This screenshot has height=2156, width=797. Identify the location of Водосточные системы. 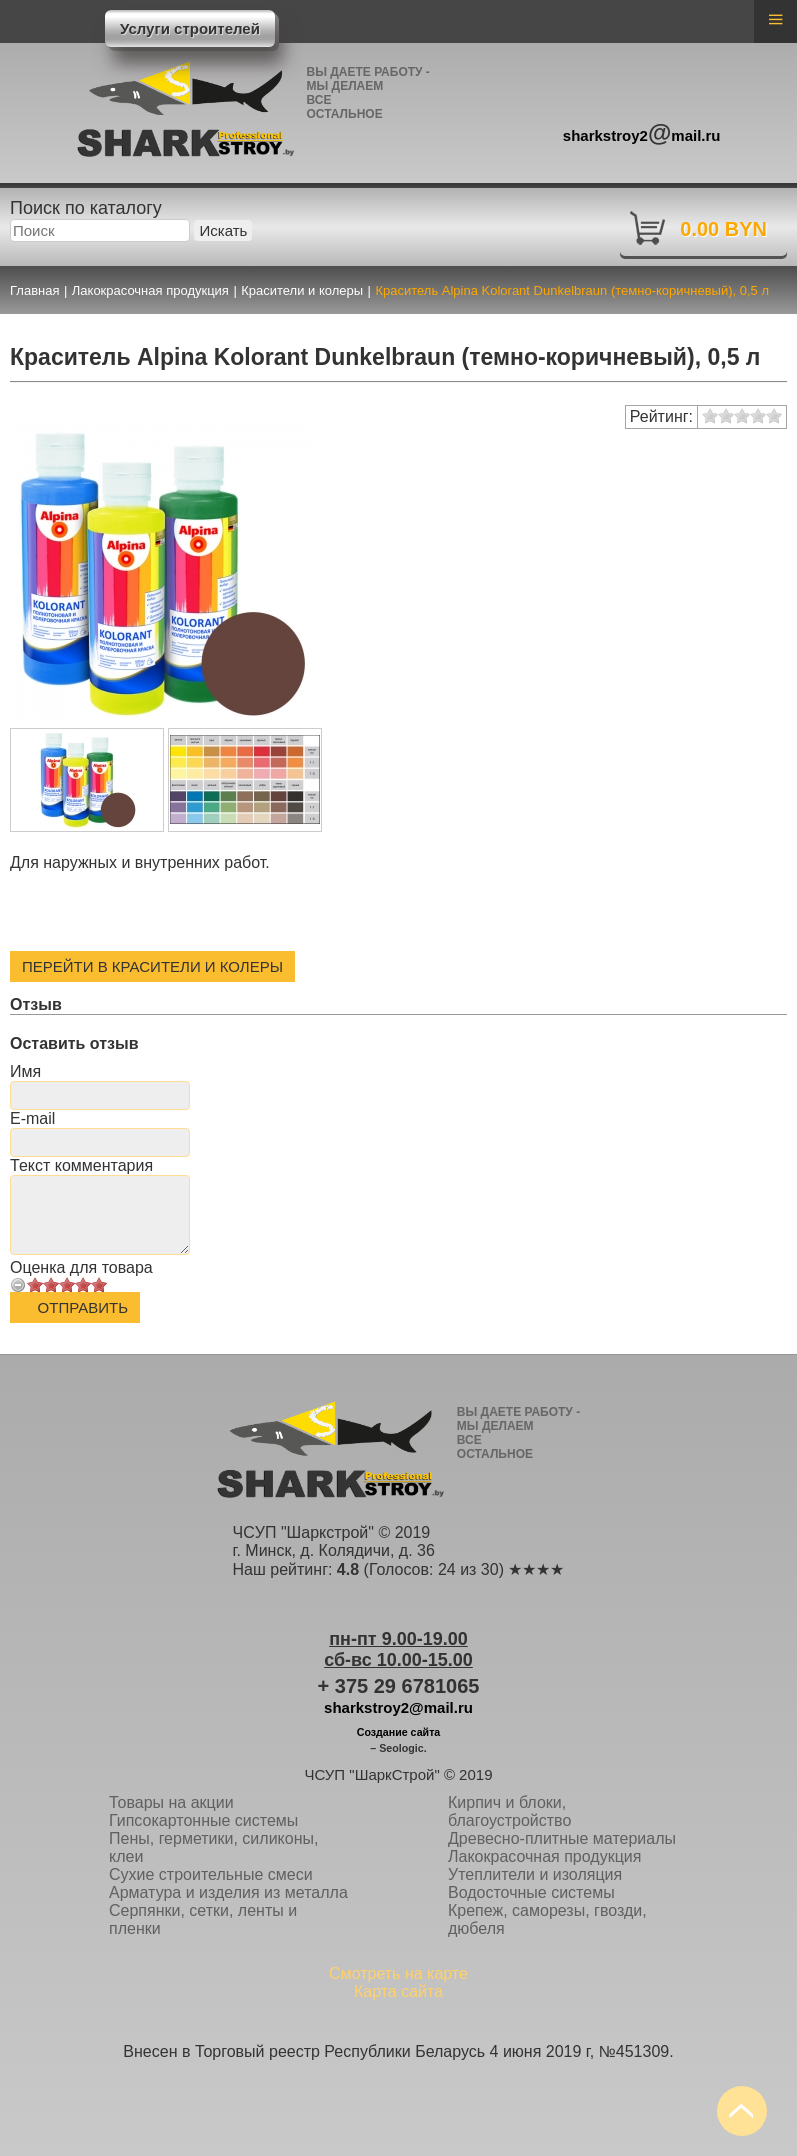
(531, 1892).